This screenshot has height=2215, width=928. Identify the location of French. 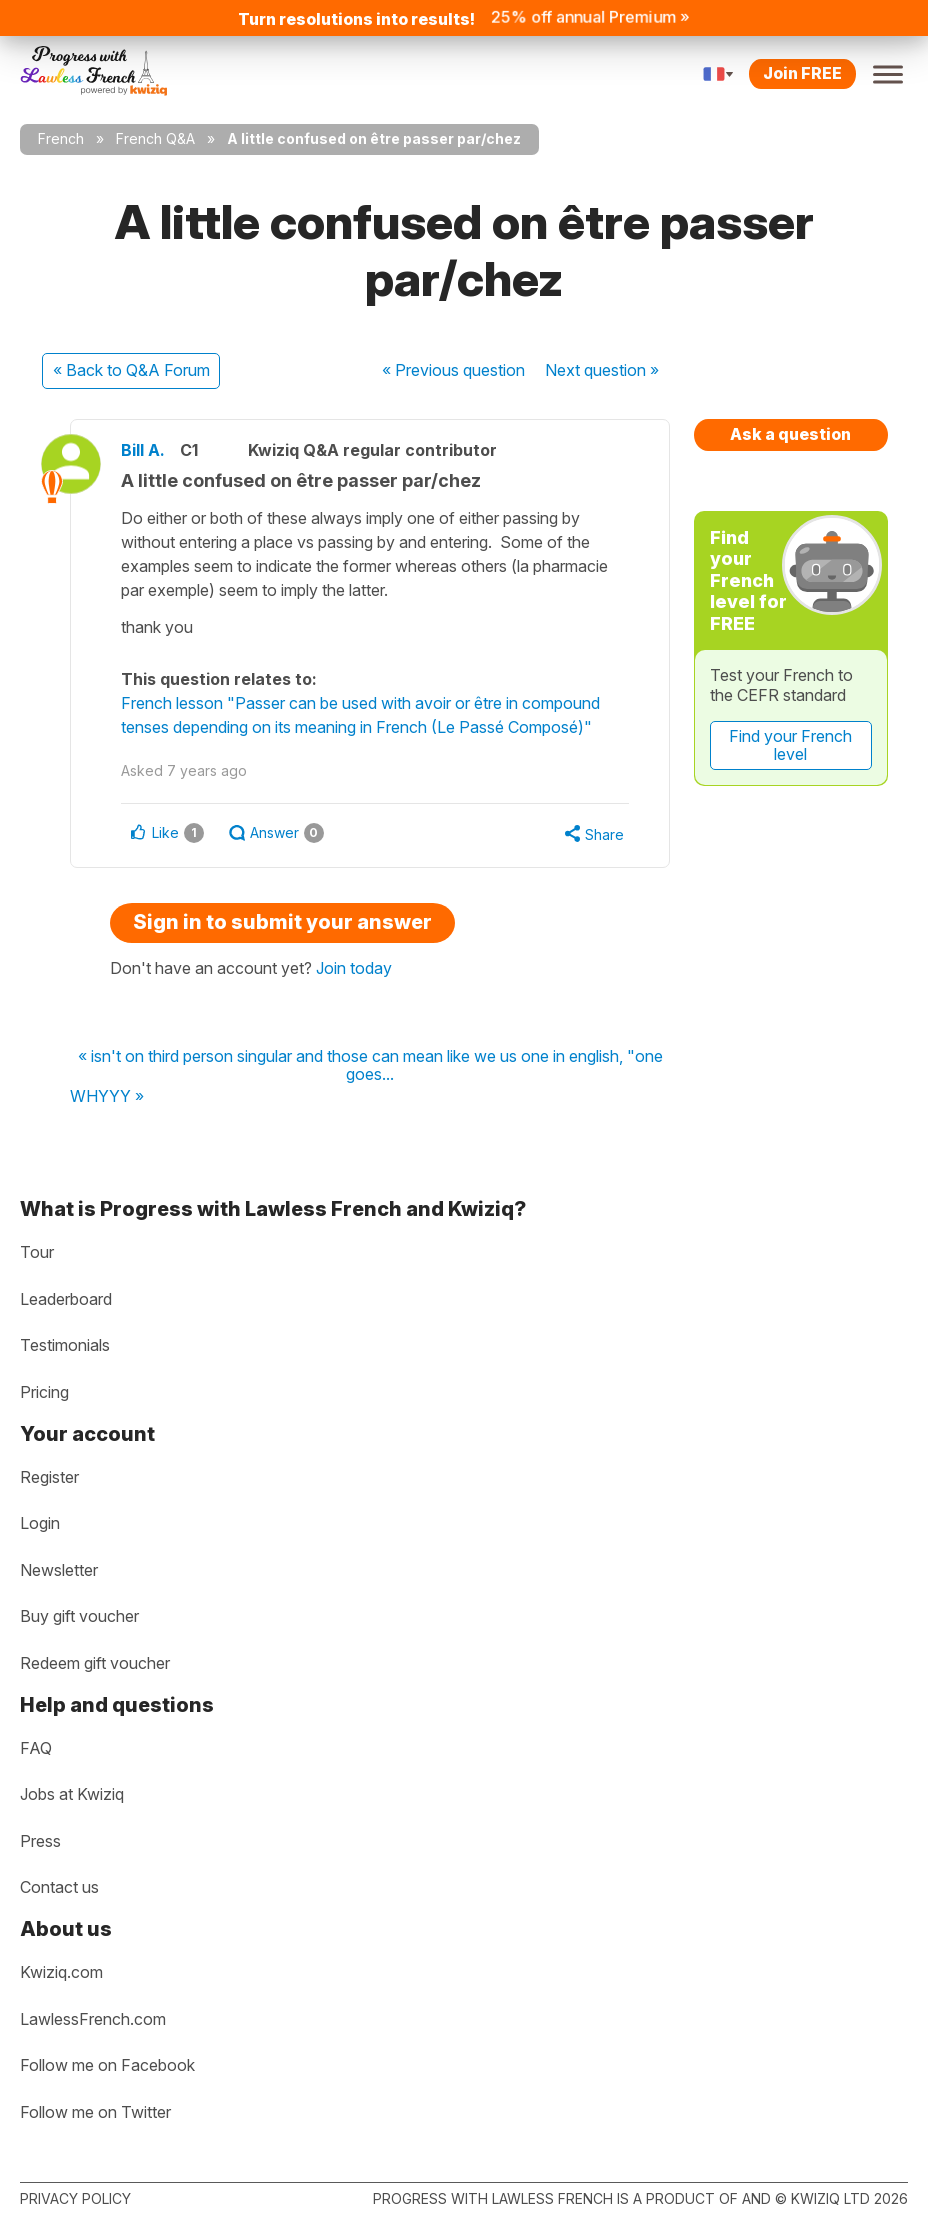
(61, 138).